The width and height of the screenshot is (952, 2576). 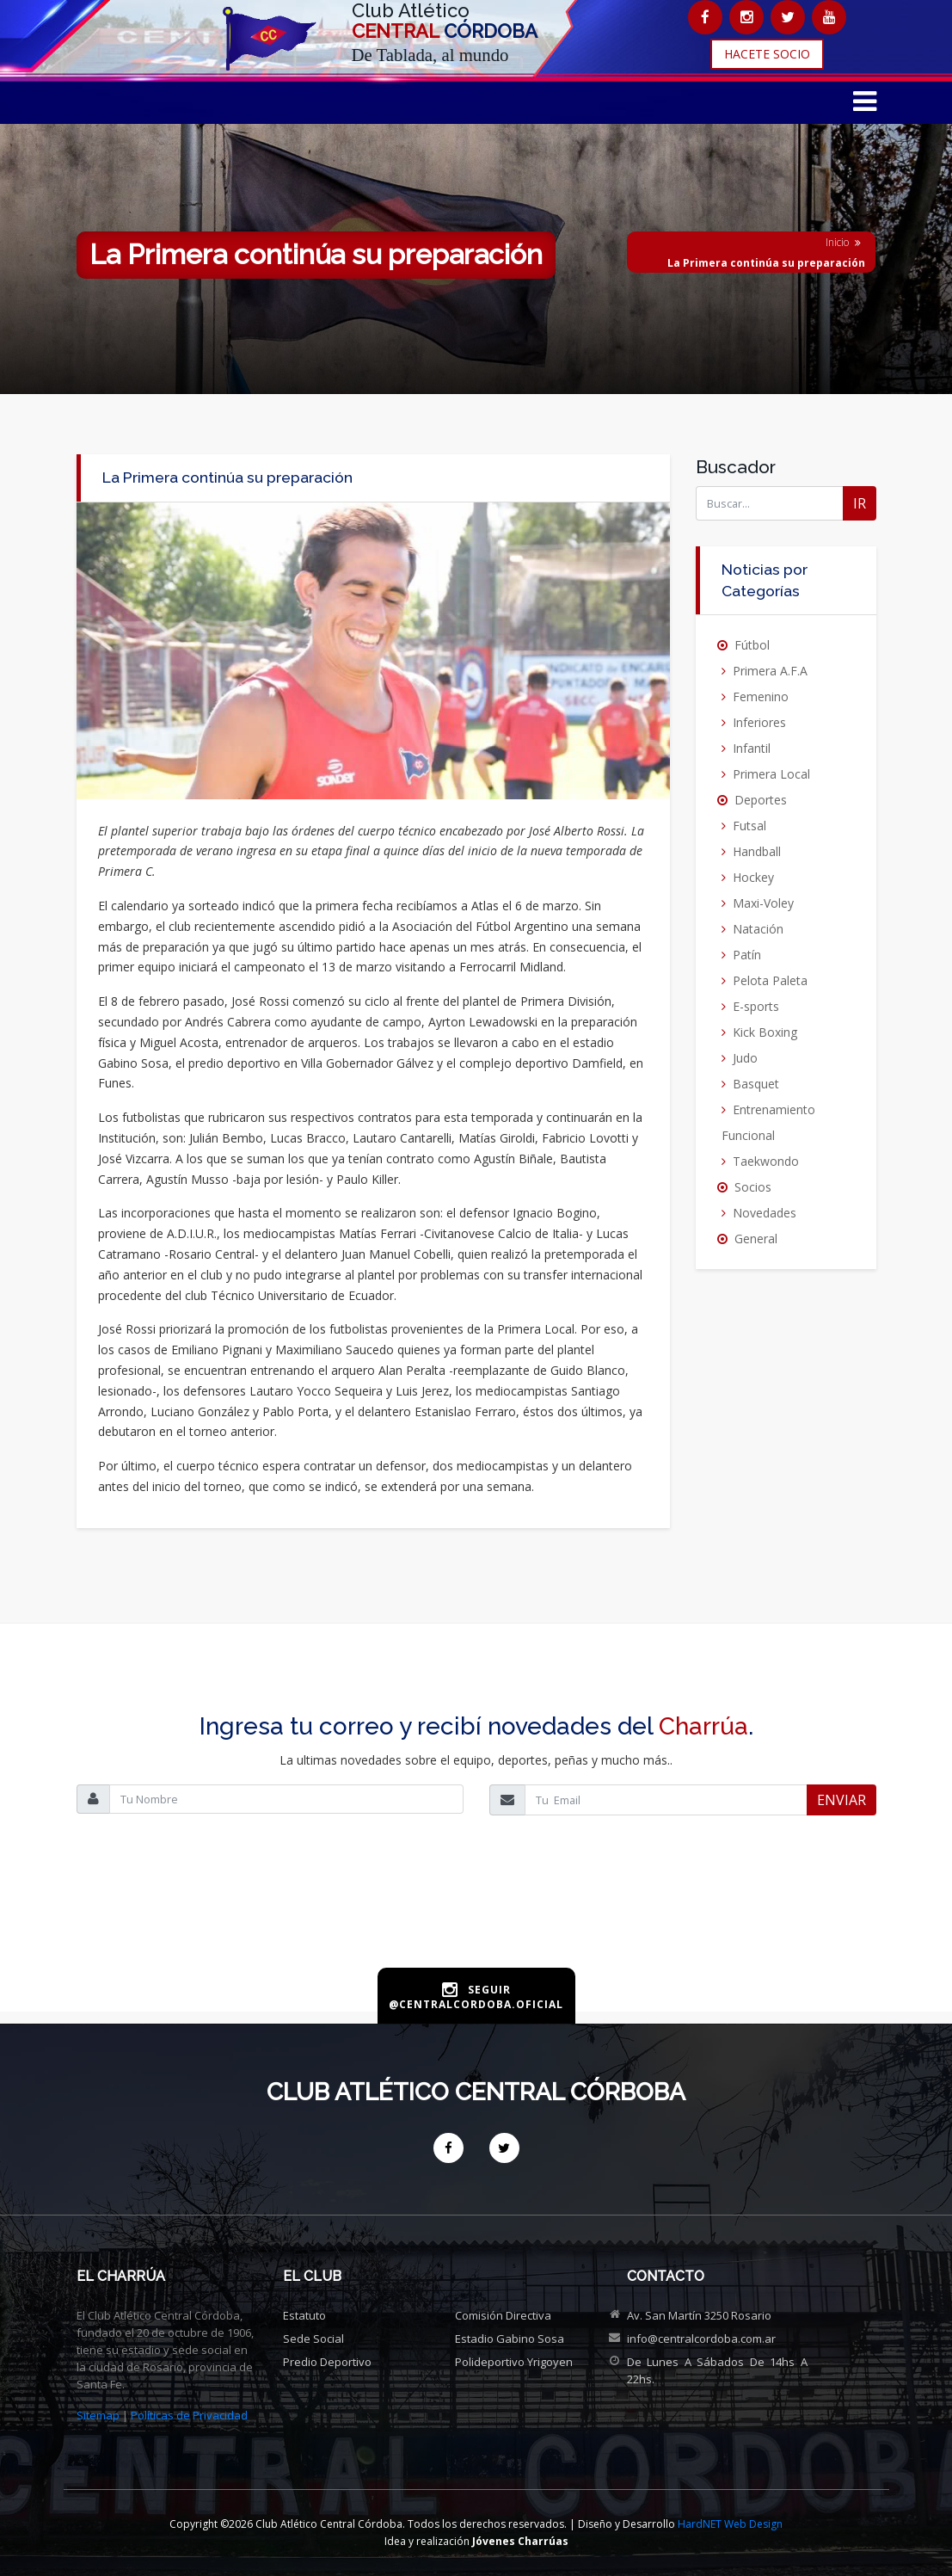 What do you see at coordinates (841, 1799) in the screenshot?
I see `ENVIAR` at bounding box center [841, 1799].